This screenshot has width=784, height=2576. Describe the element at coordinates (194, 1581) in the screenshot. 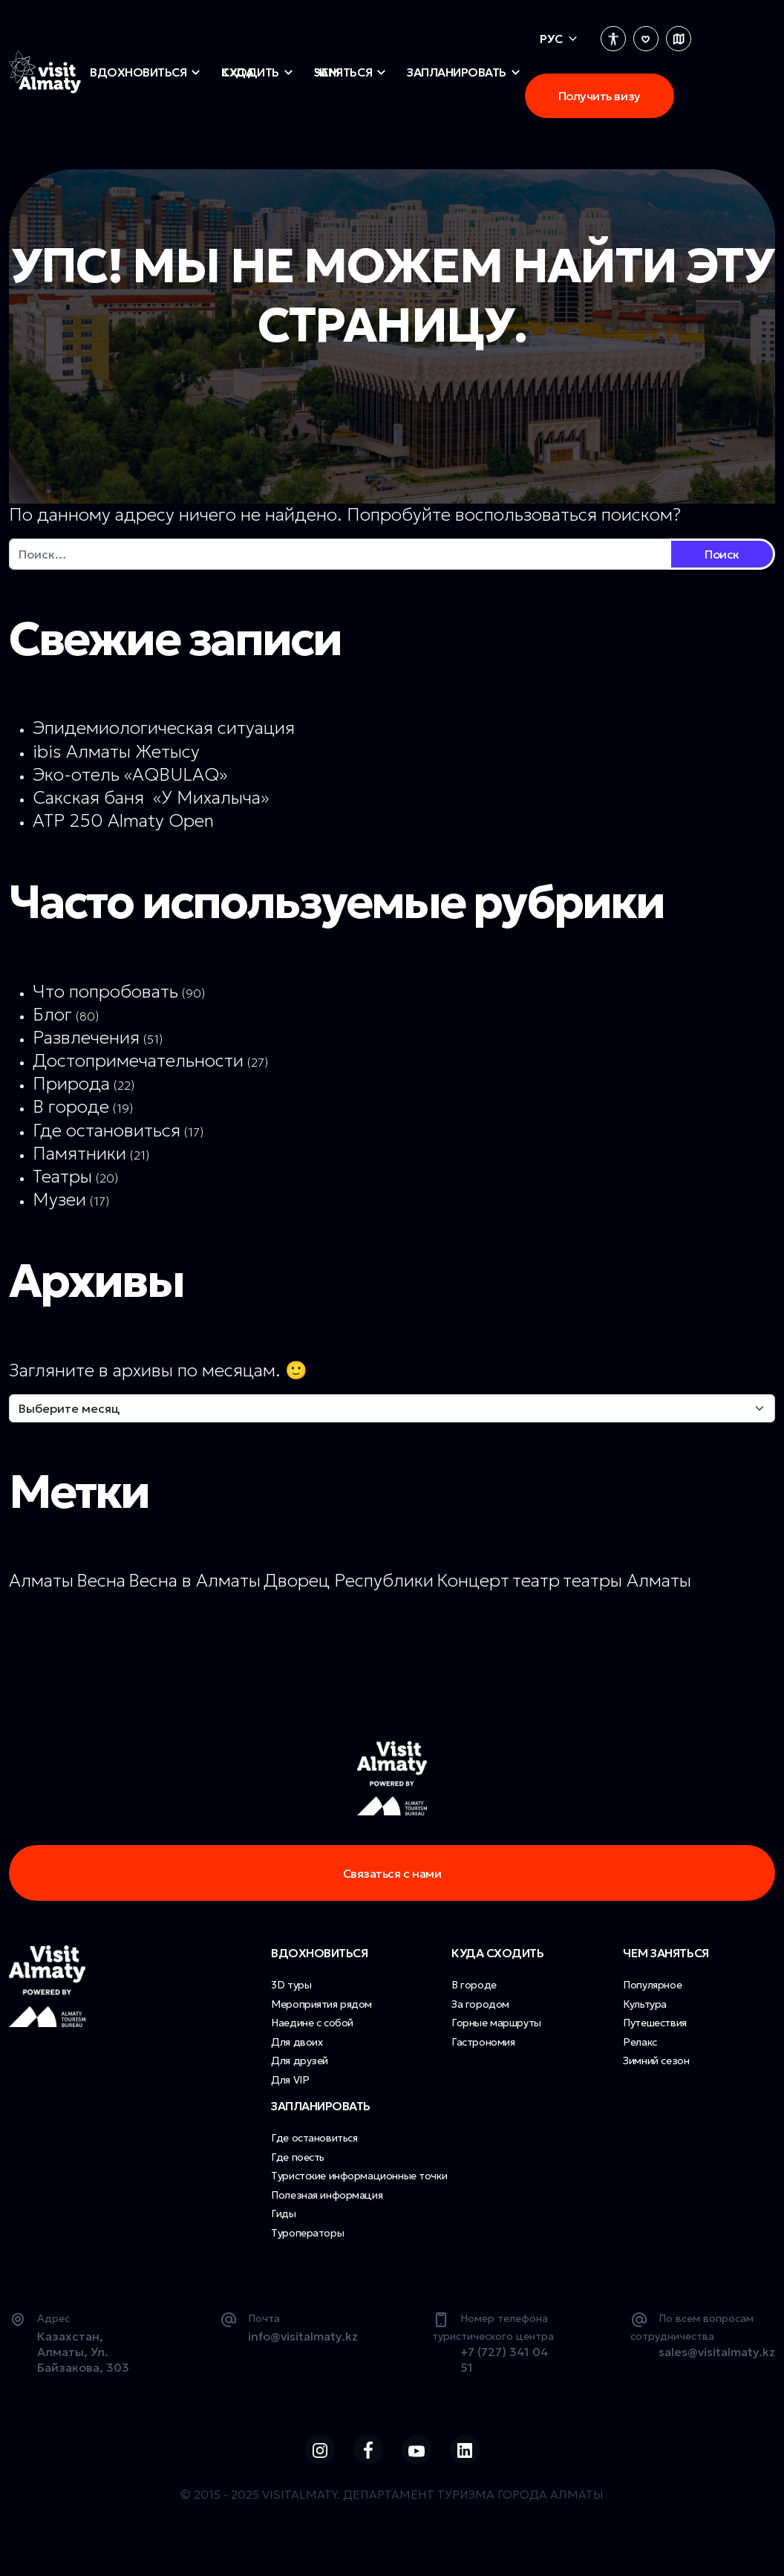

I see `Весна в Алматы [Весна в Алматы (1 элемент)]` at that location.